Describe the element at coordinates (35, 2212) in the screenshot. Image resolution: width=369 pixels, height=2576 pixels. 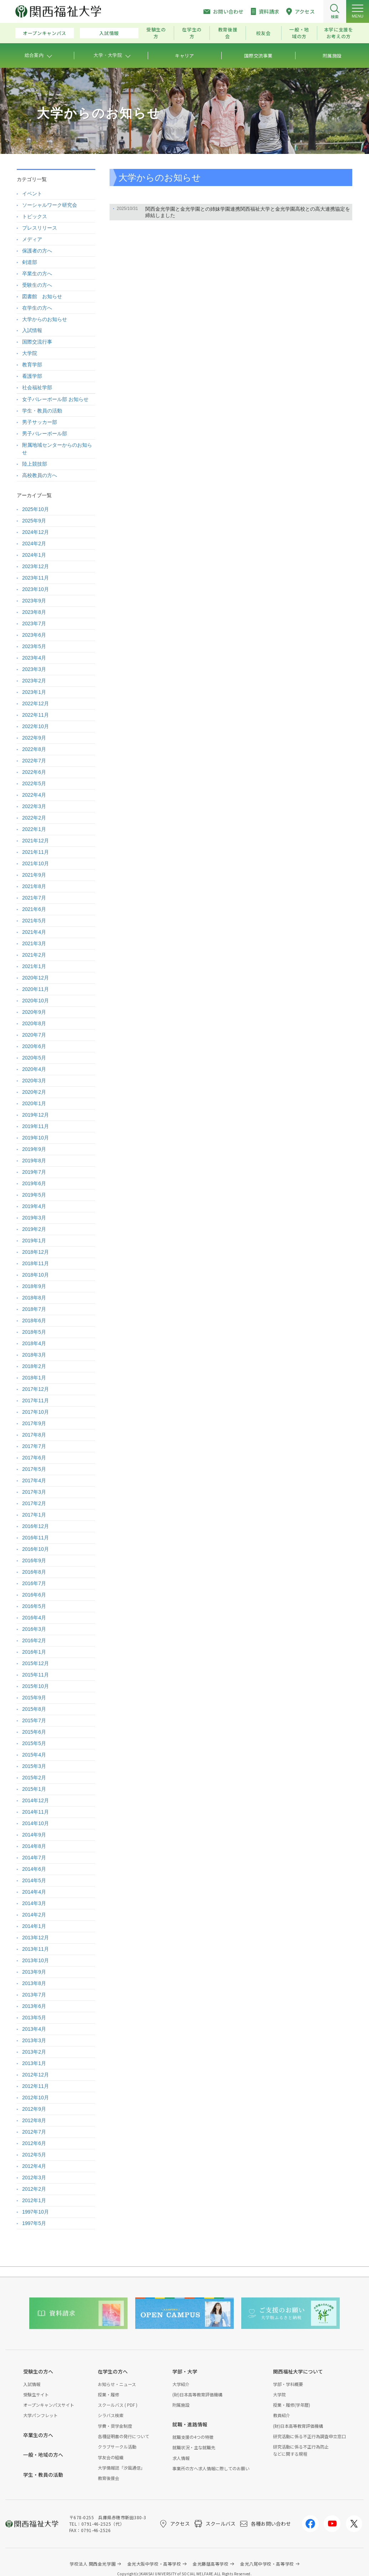
I see `1997年10月` at that location.